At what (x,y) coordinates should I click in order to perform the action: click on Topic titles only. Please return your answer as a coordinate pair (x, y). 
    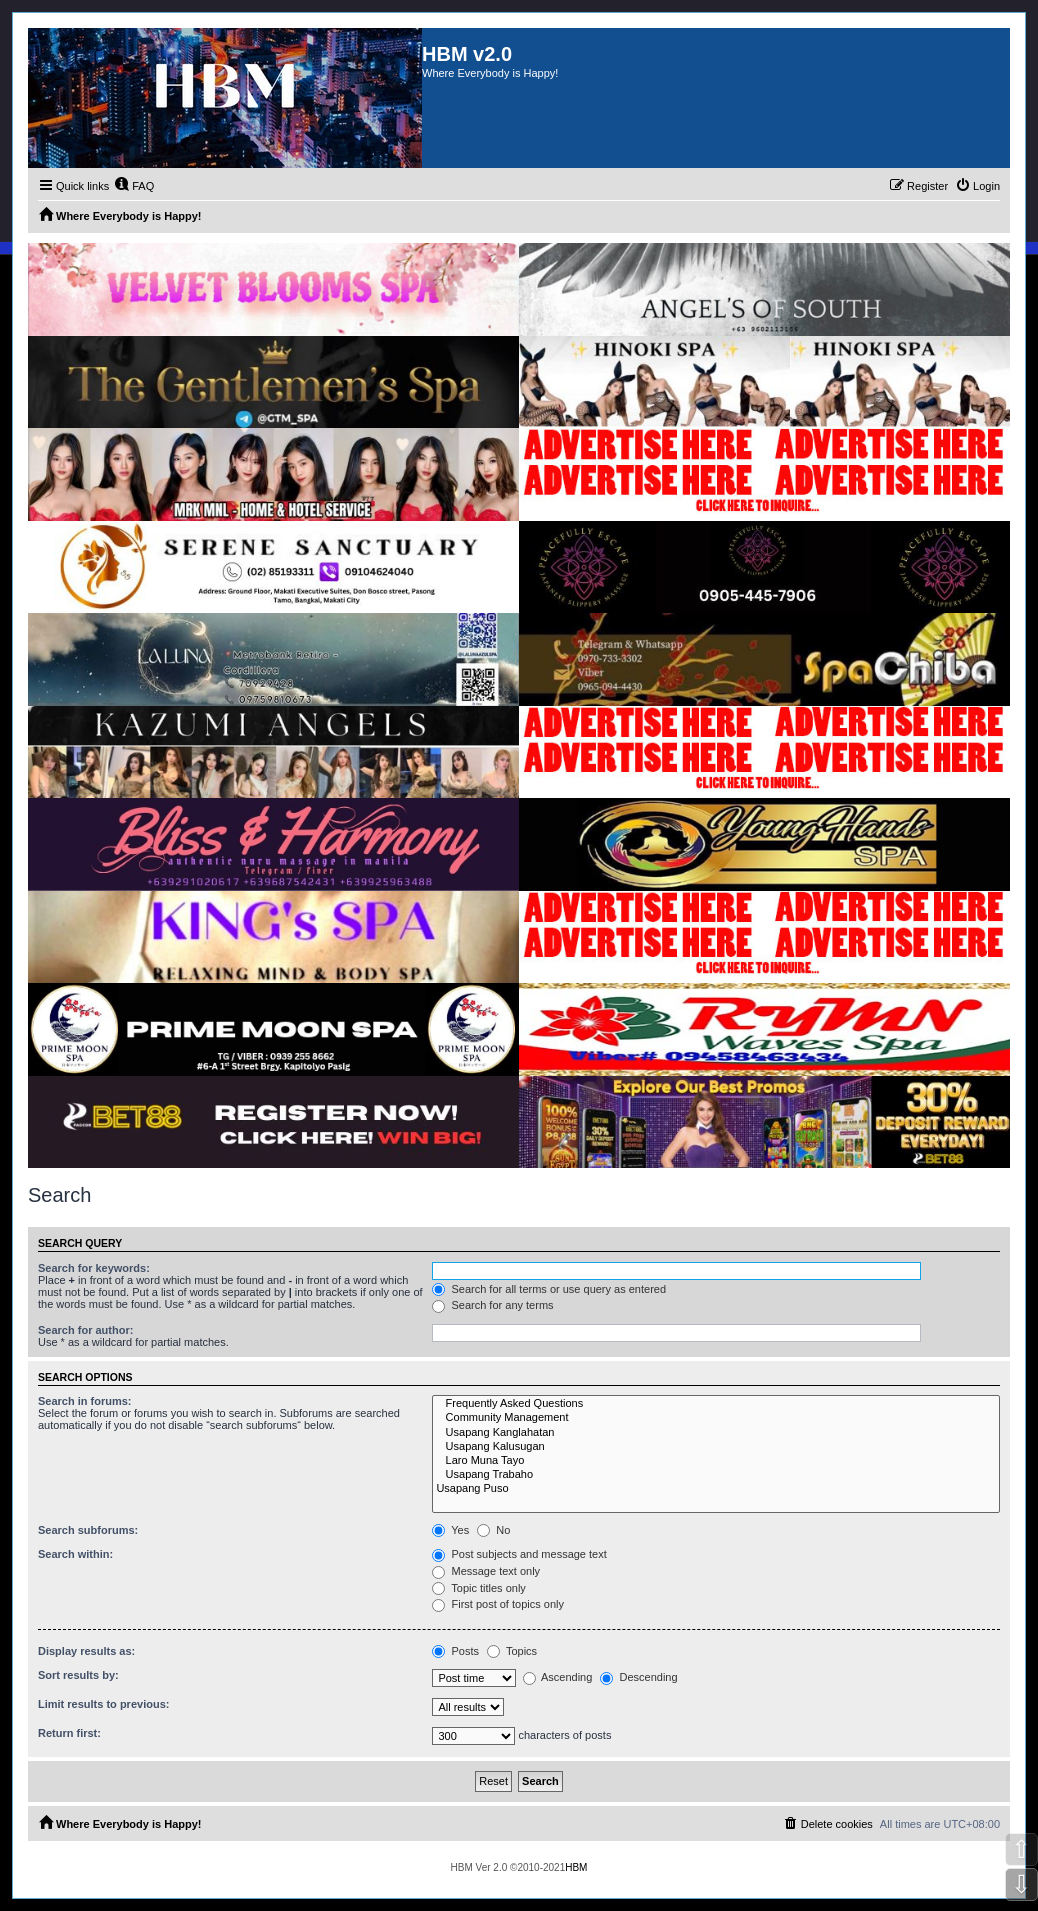
    Looking at the image, I should click on (478, 1588).